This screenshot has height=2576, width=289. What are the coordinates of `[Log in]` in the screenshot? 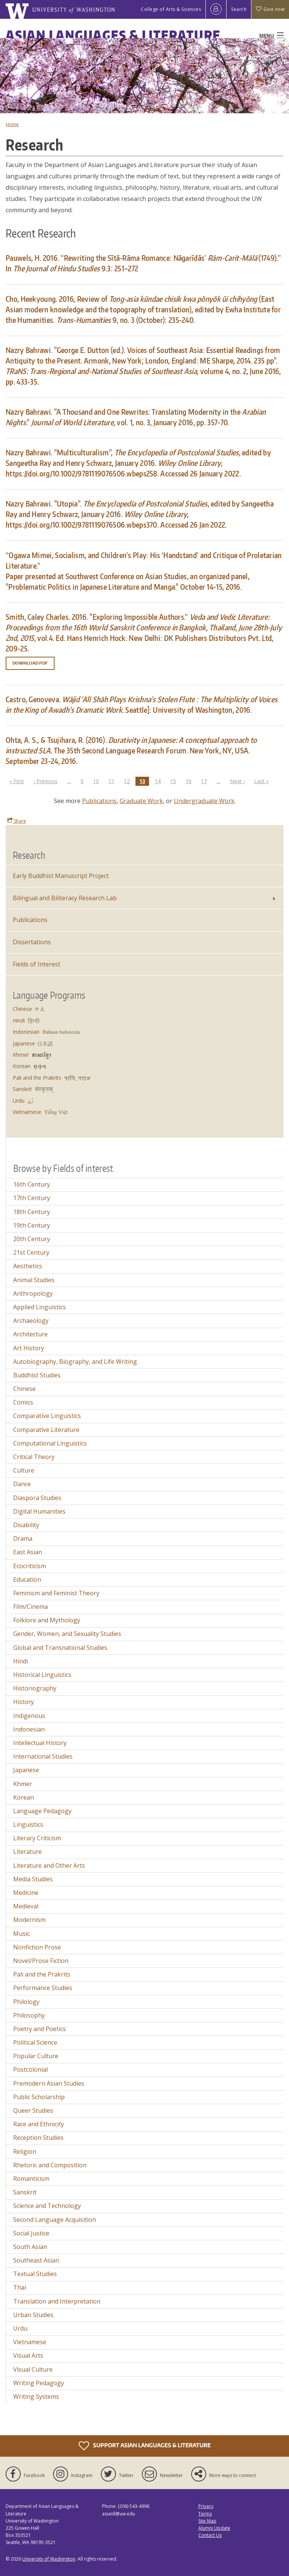 It's located at (216, 9).